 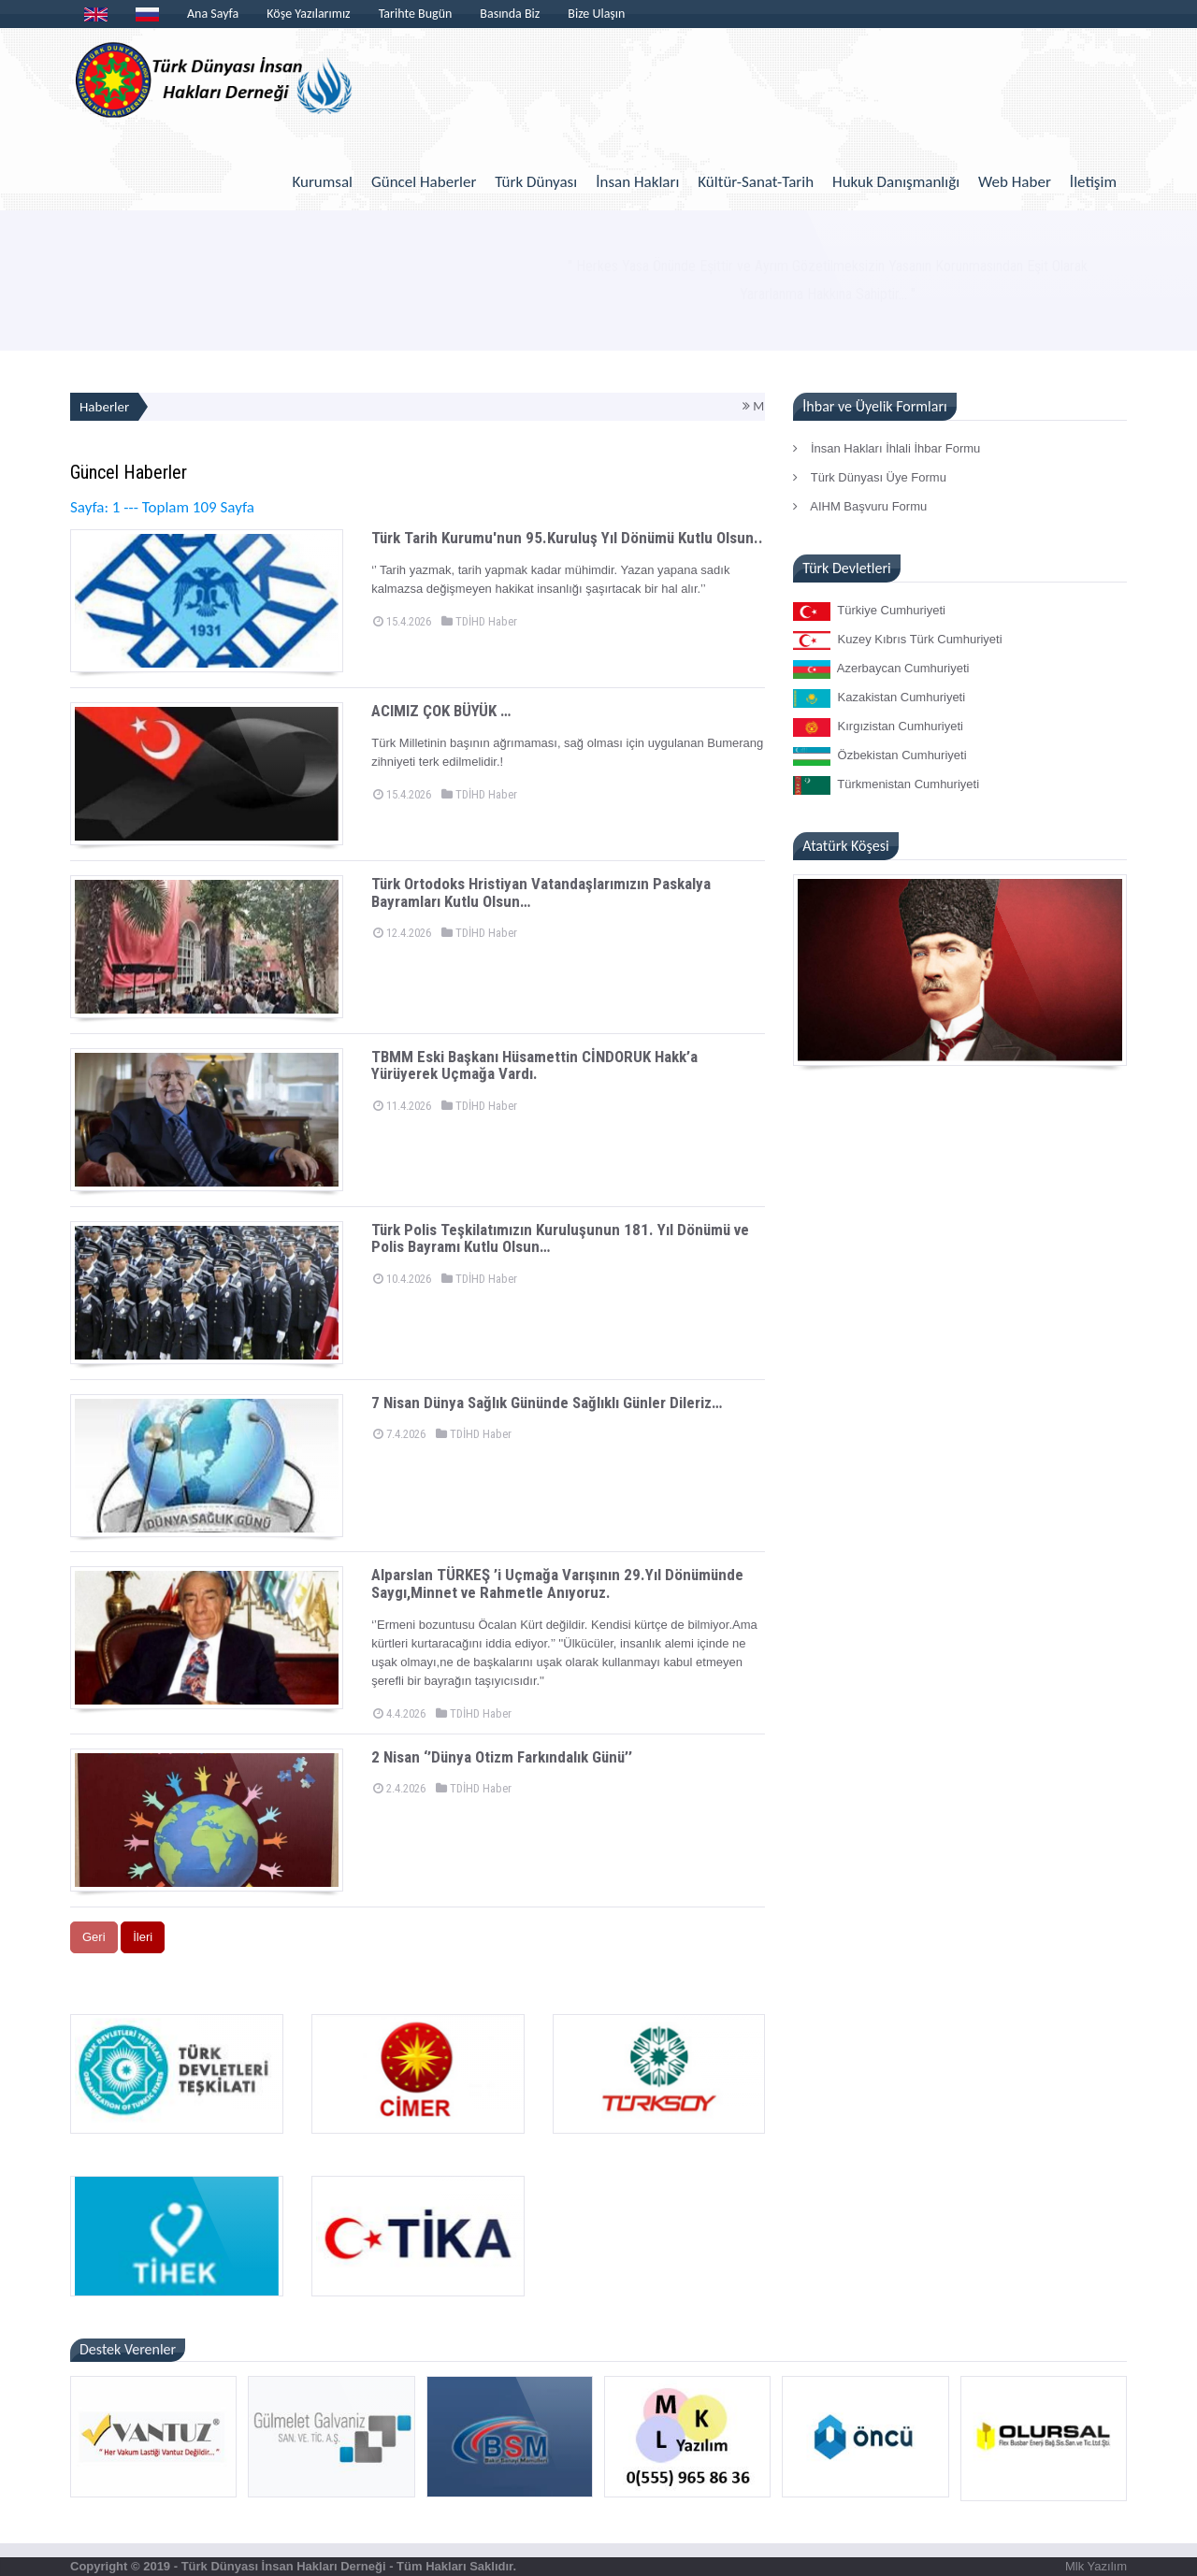 I want to click on Türk Tarih Kurumu'nun 95.Kuruluş Yıl Dönümü Kutlu Olsun.., so click(x=567, y=537).